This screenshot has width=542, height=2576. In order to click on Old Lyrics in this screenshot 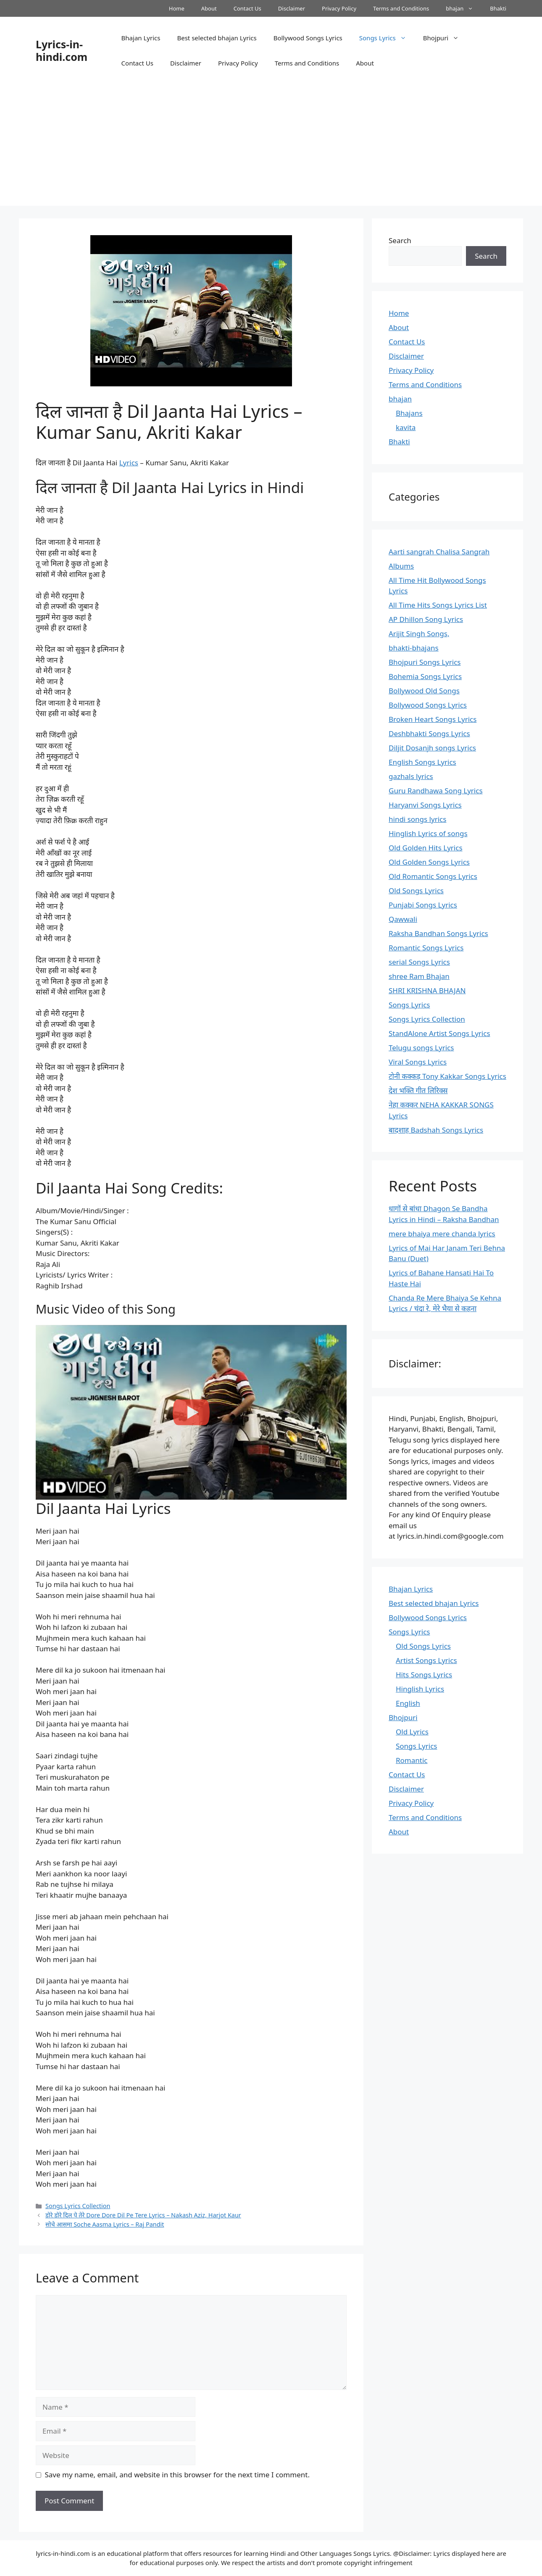, I will do `click(412, 1732)`.